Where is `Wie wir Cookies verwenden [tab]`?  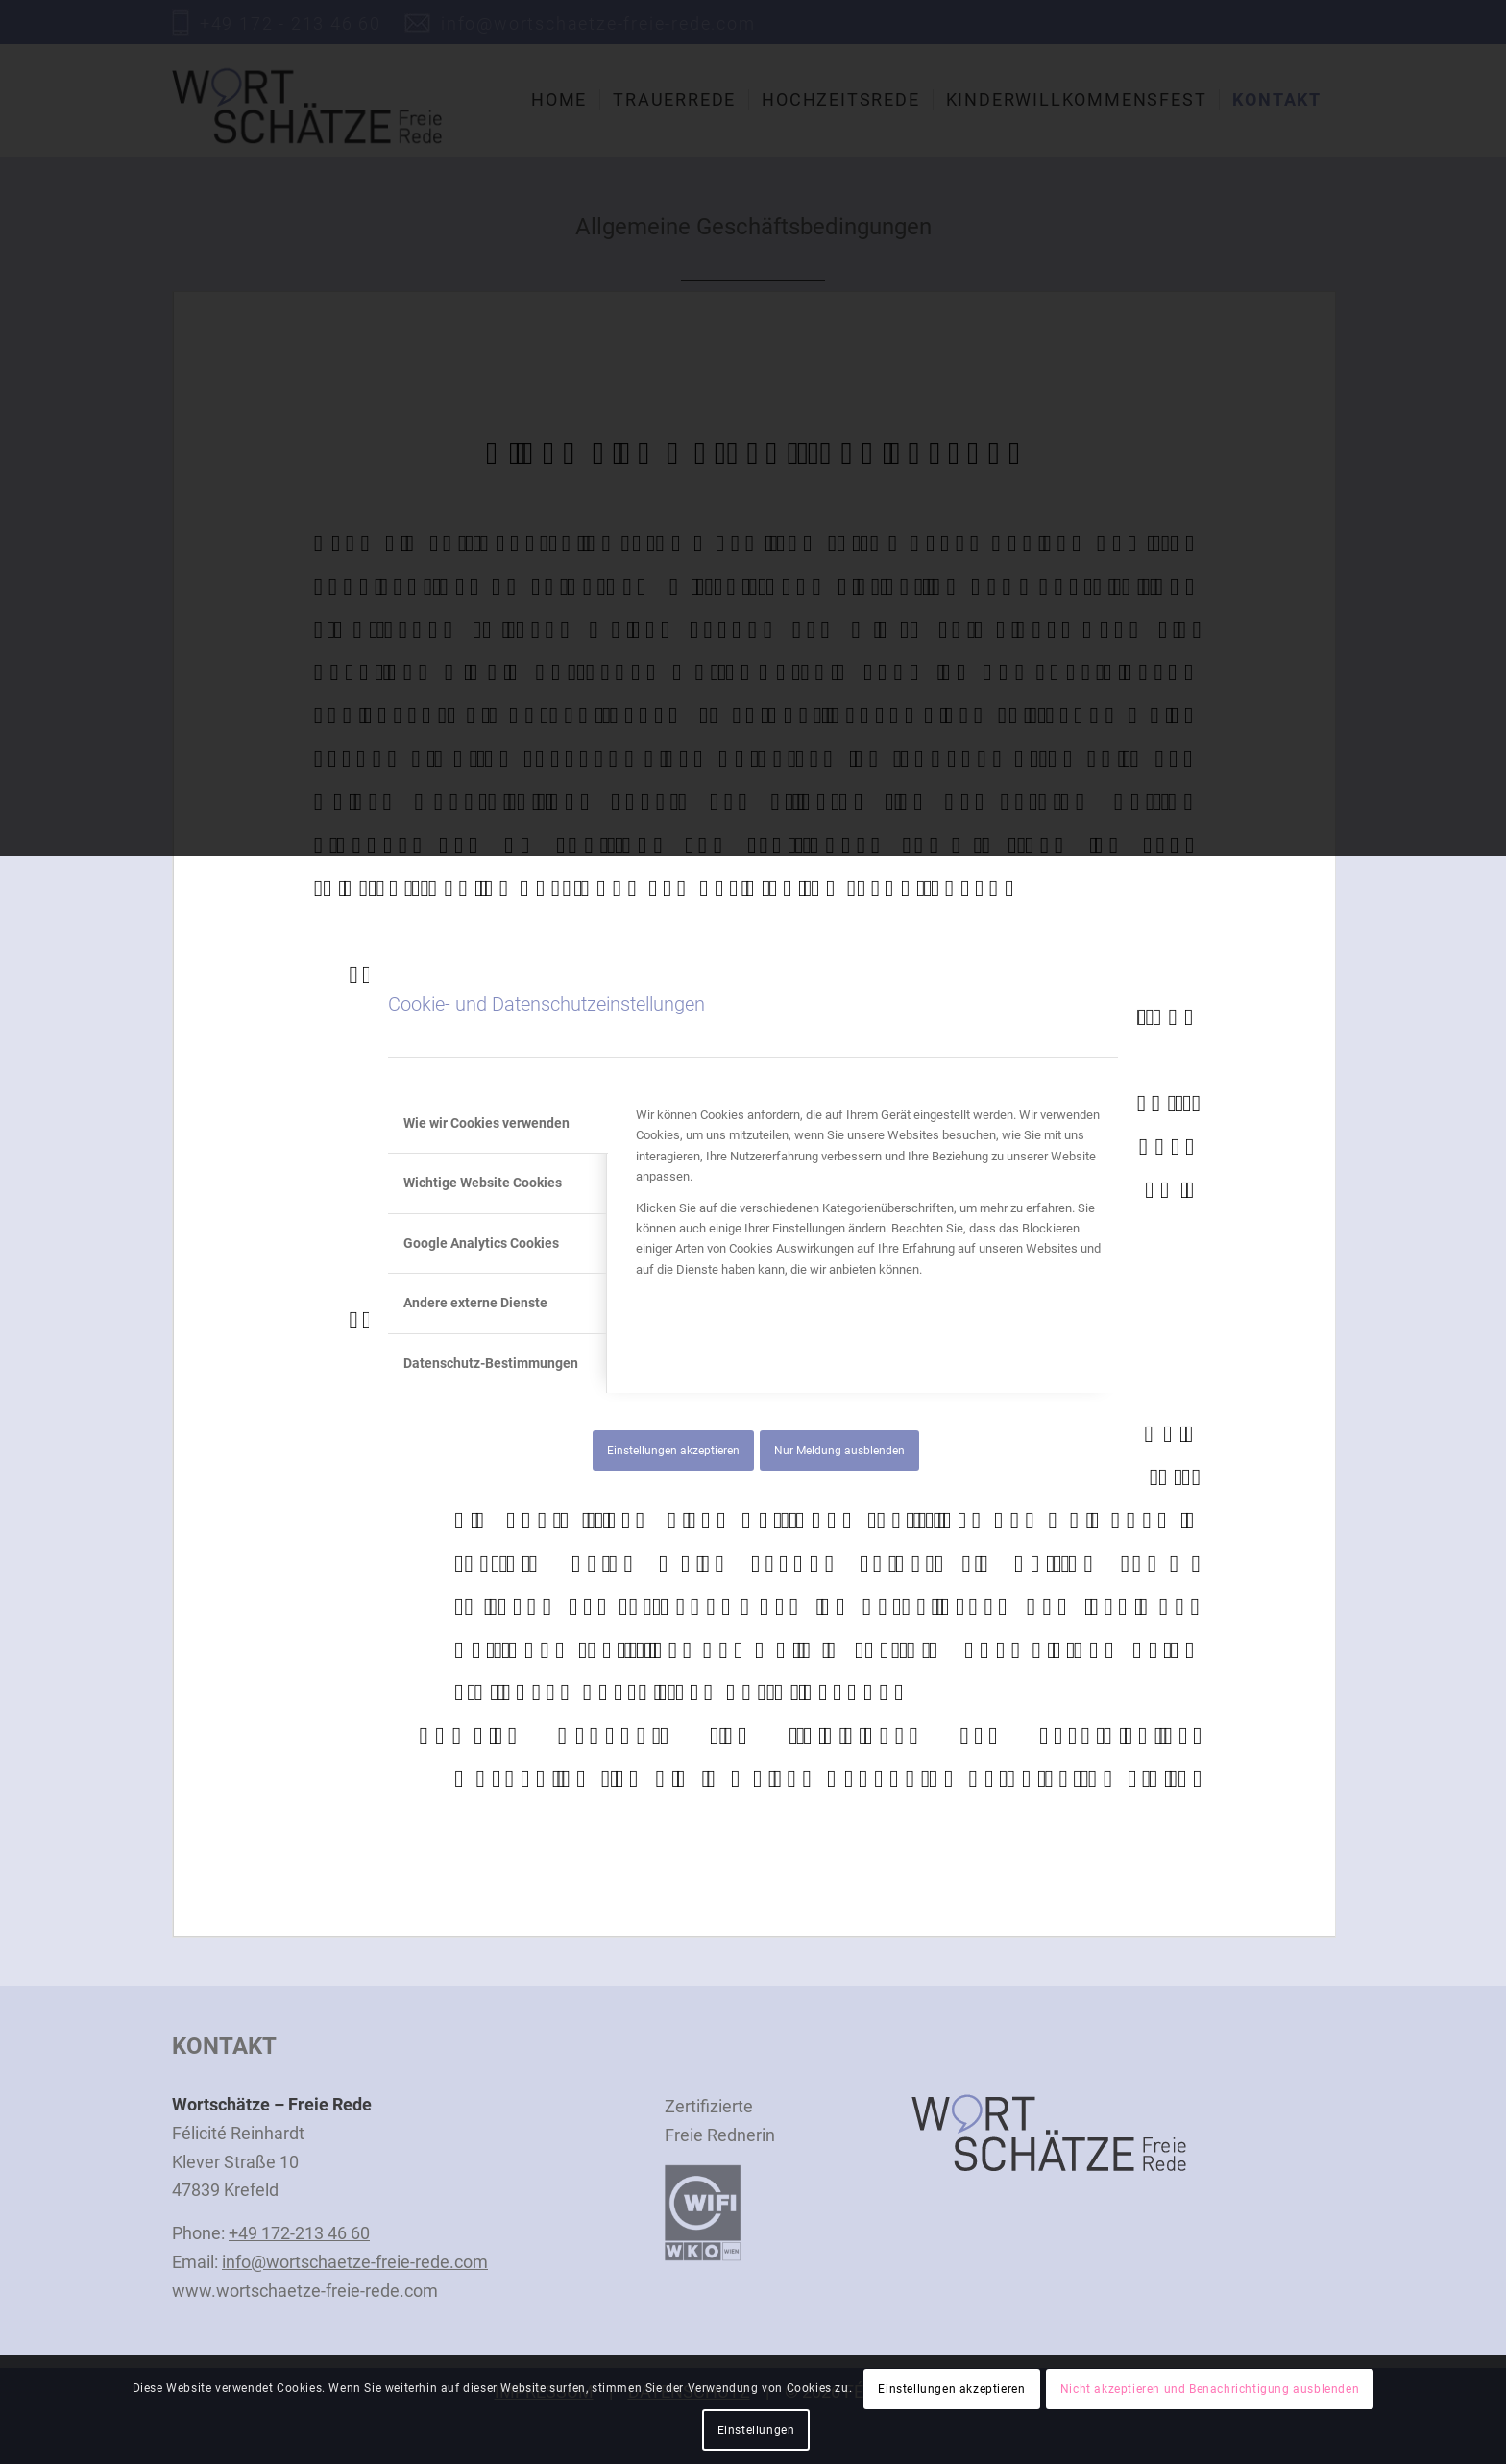 Wie wir Cookies verwenden [tab] is located at coordinates (486, 1123).